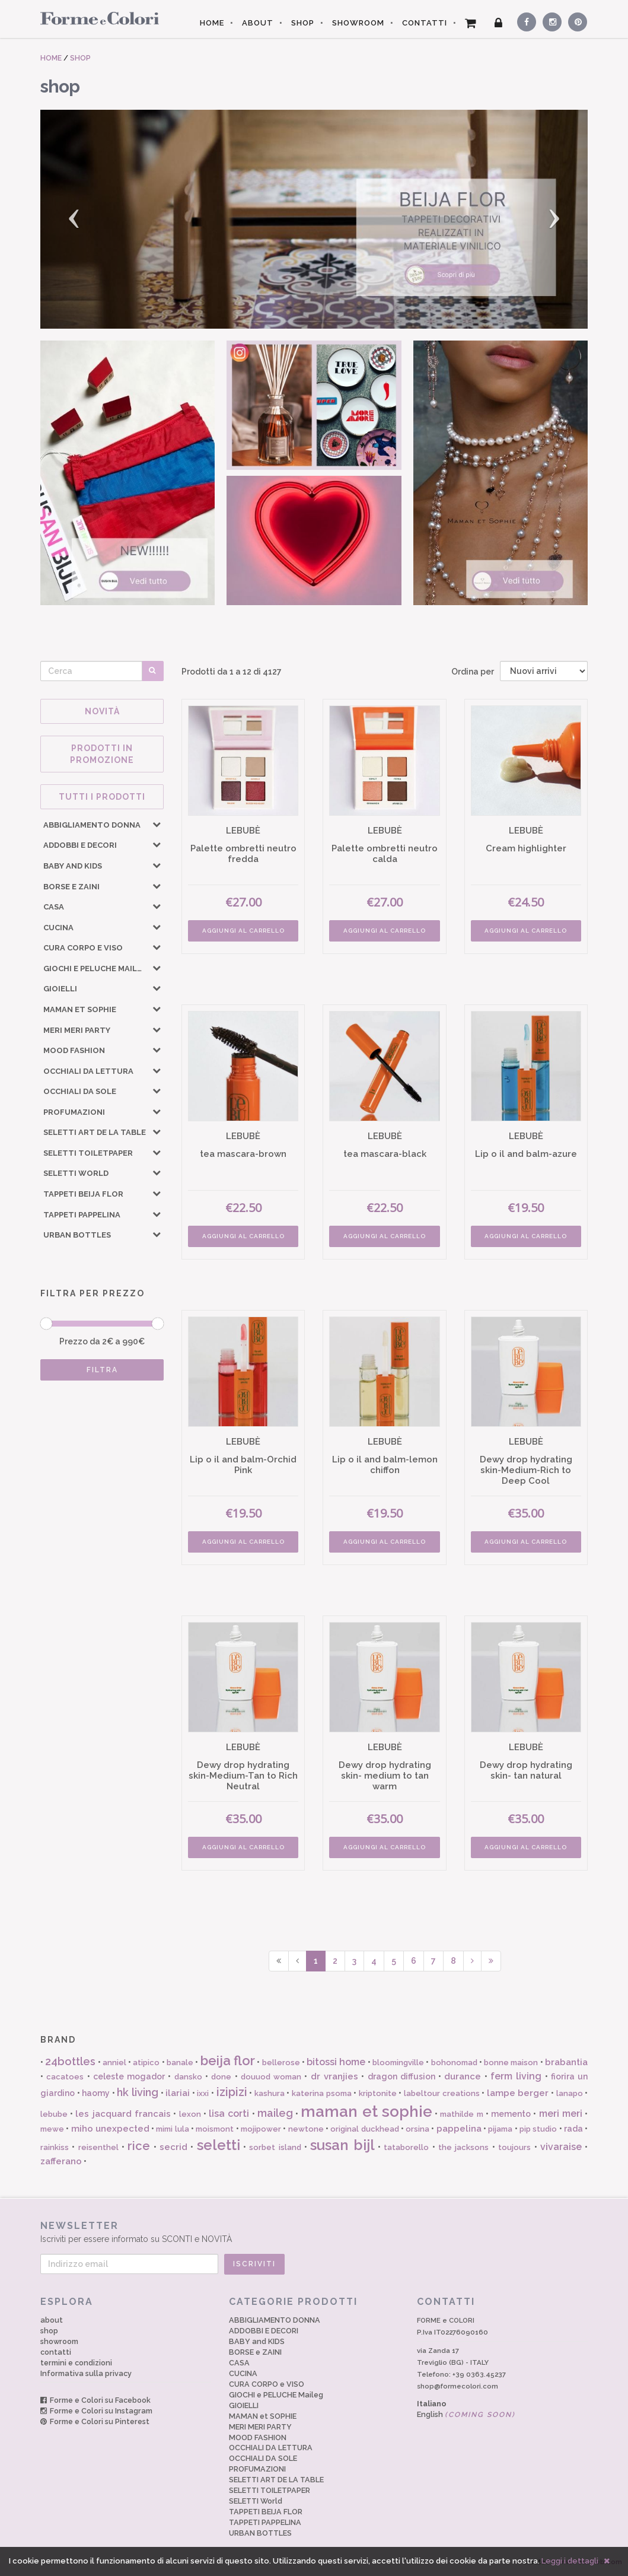 Image resolution: width=628 pixels, height=2576 pixels. Describe the element at coordinates (398, 2062) in the screenshot. I see `bloomingville` at that location.